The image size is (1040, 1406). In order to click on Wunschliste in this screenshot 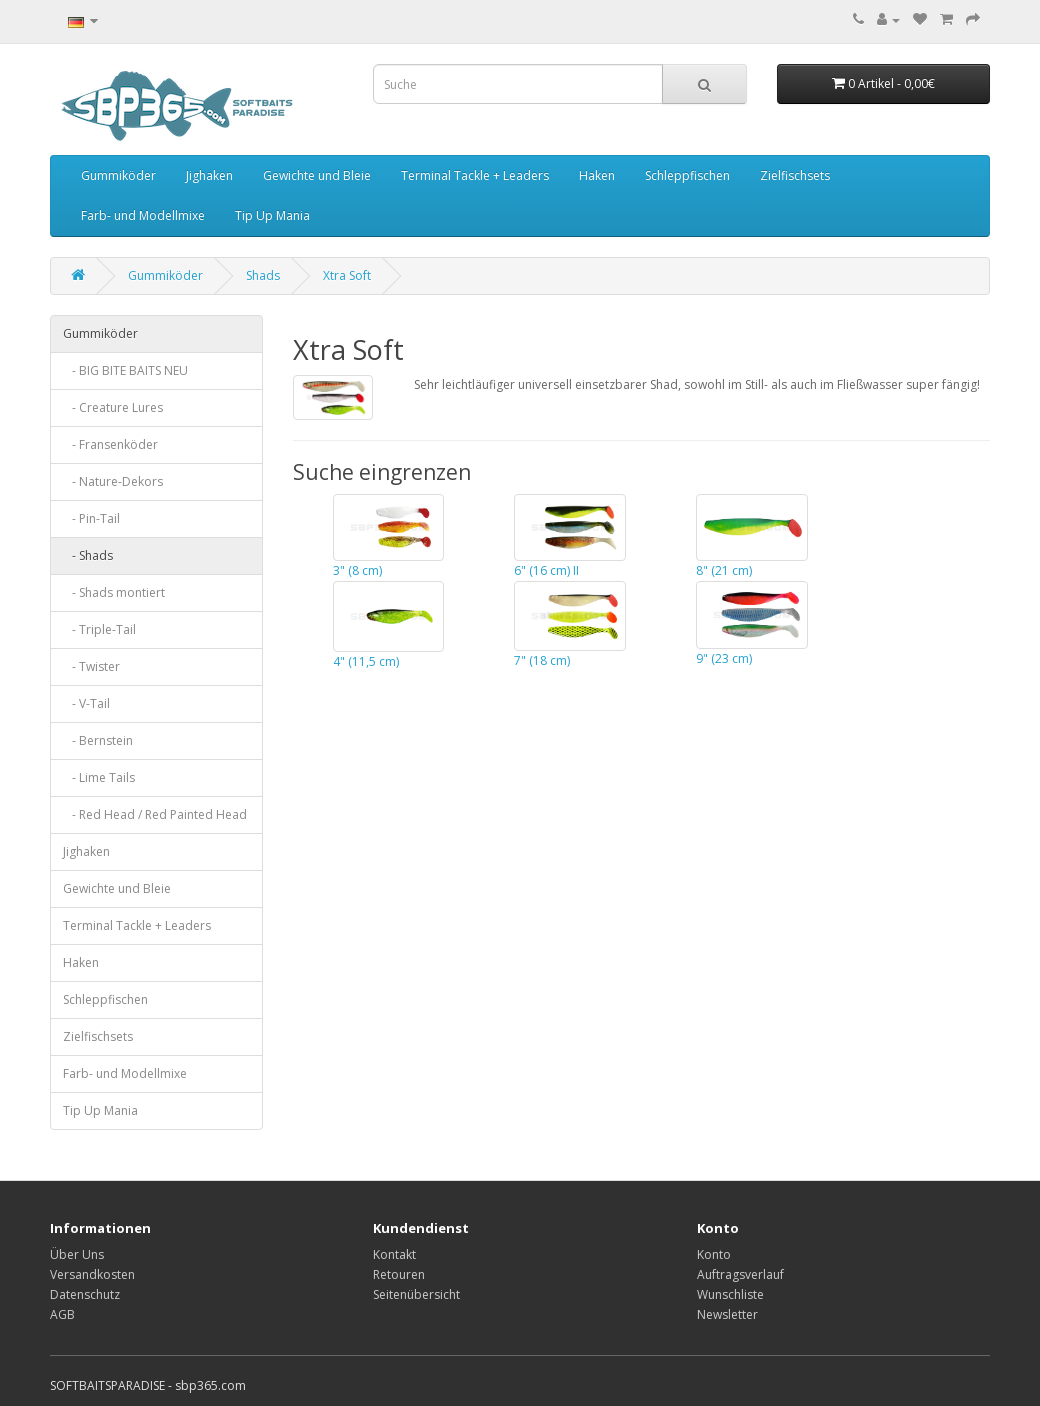, I will do `click(730, 1294)`.